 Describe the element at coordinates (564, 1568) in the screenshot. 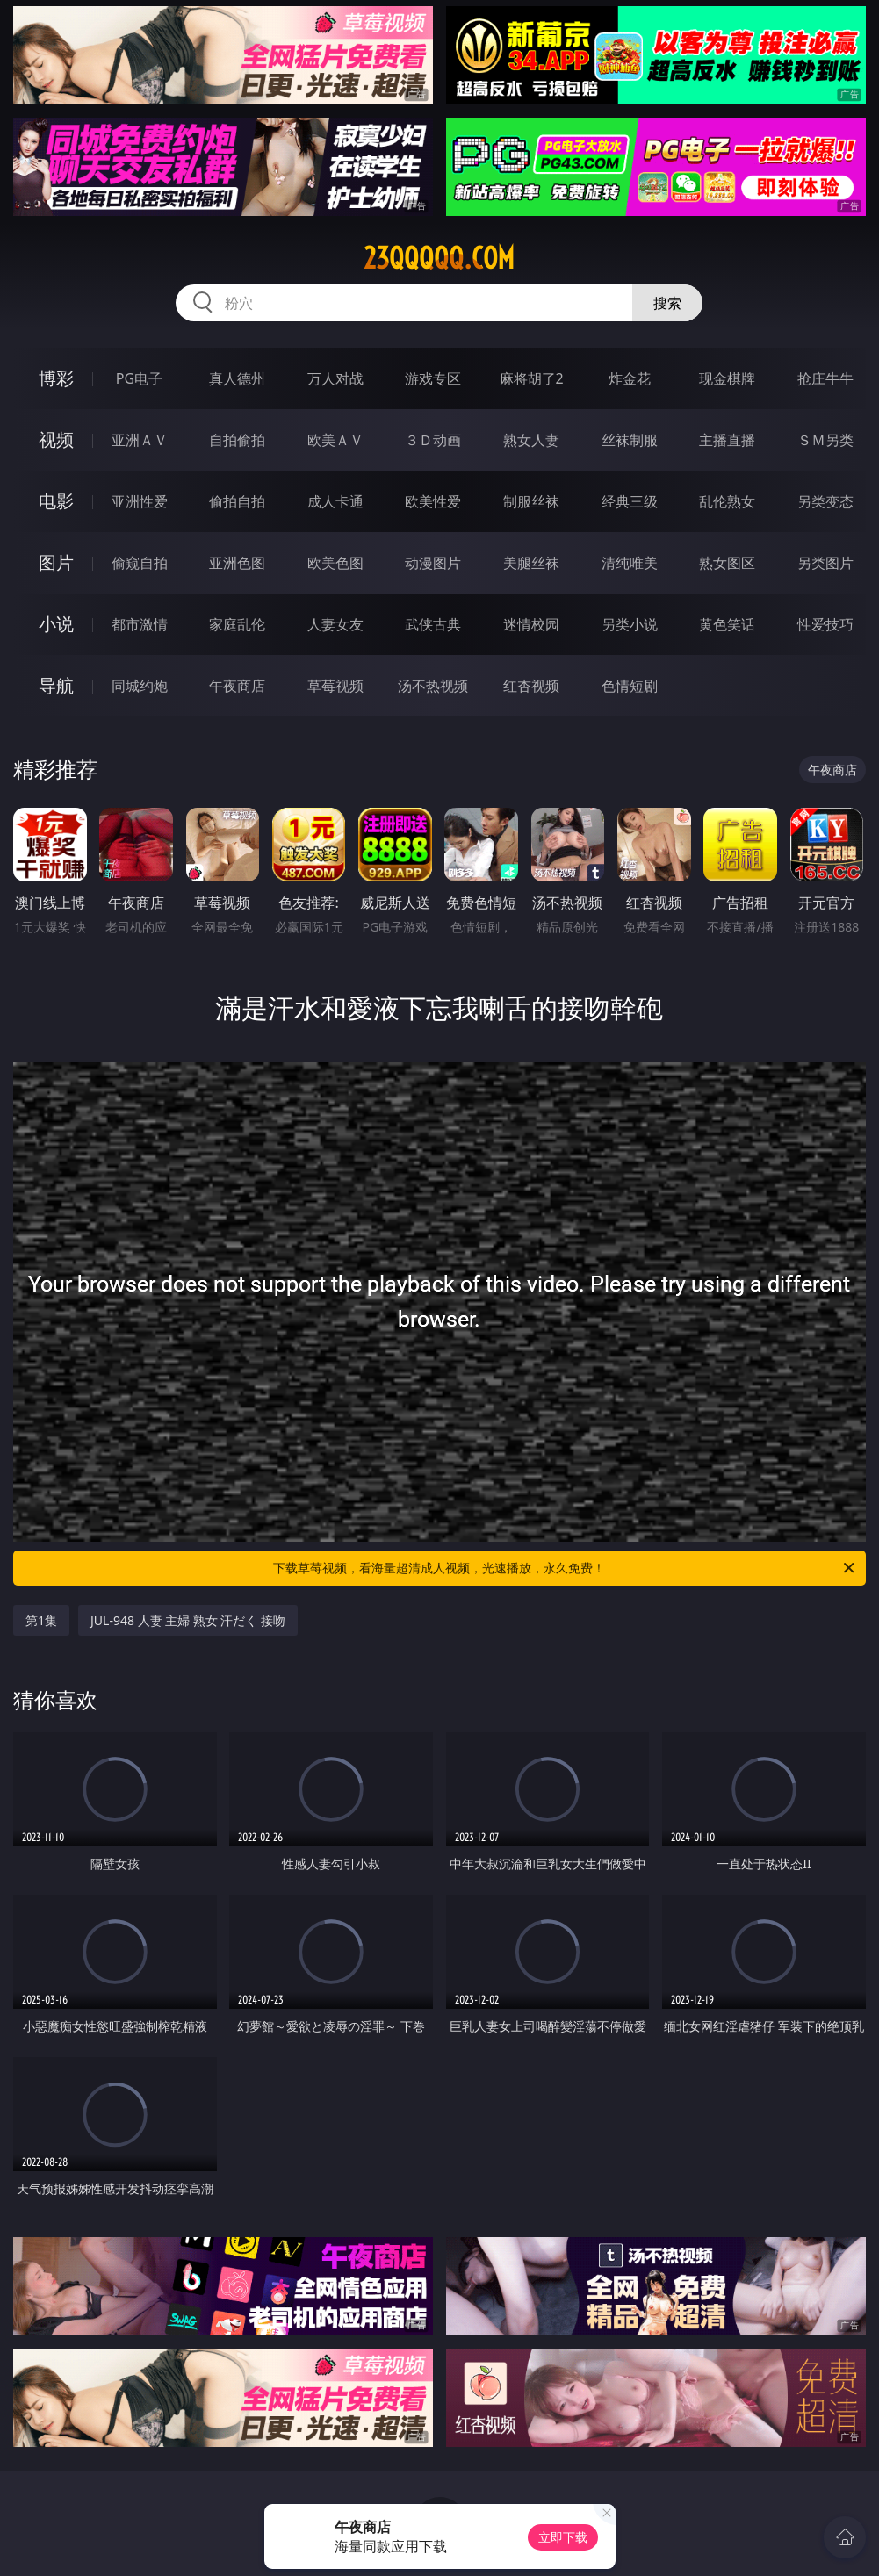

I see `下载草莓视频，看海量超清成人视频，光速播放，永久免费！` at that location.